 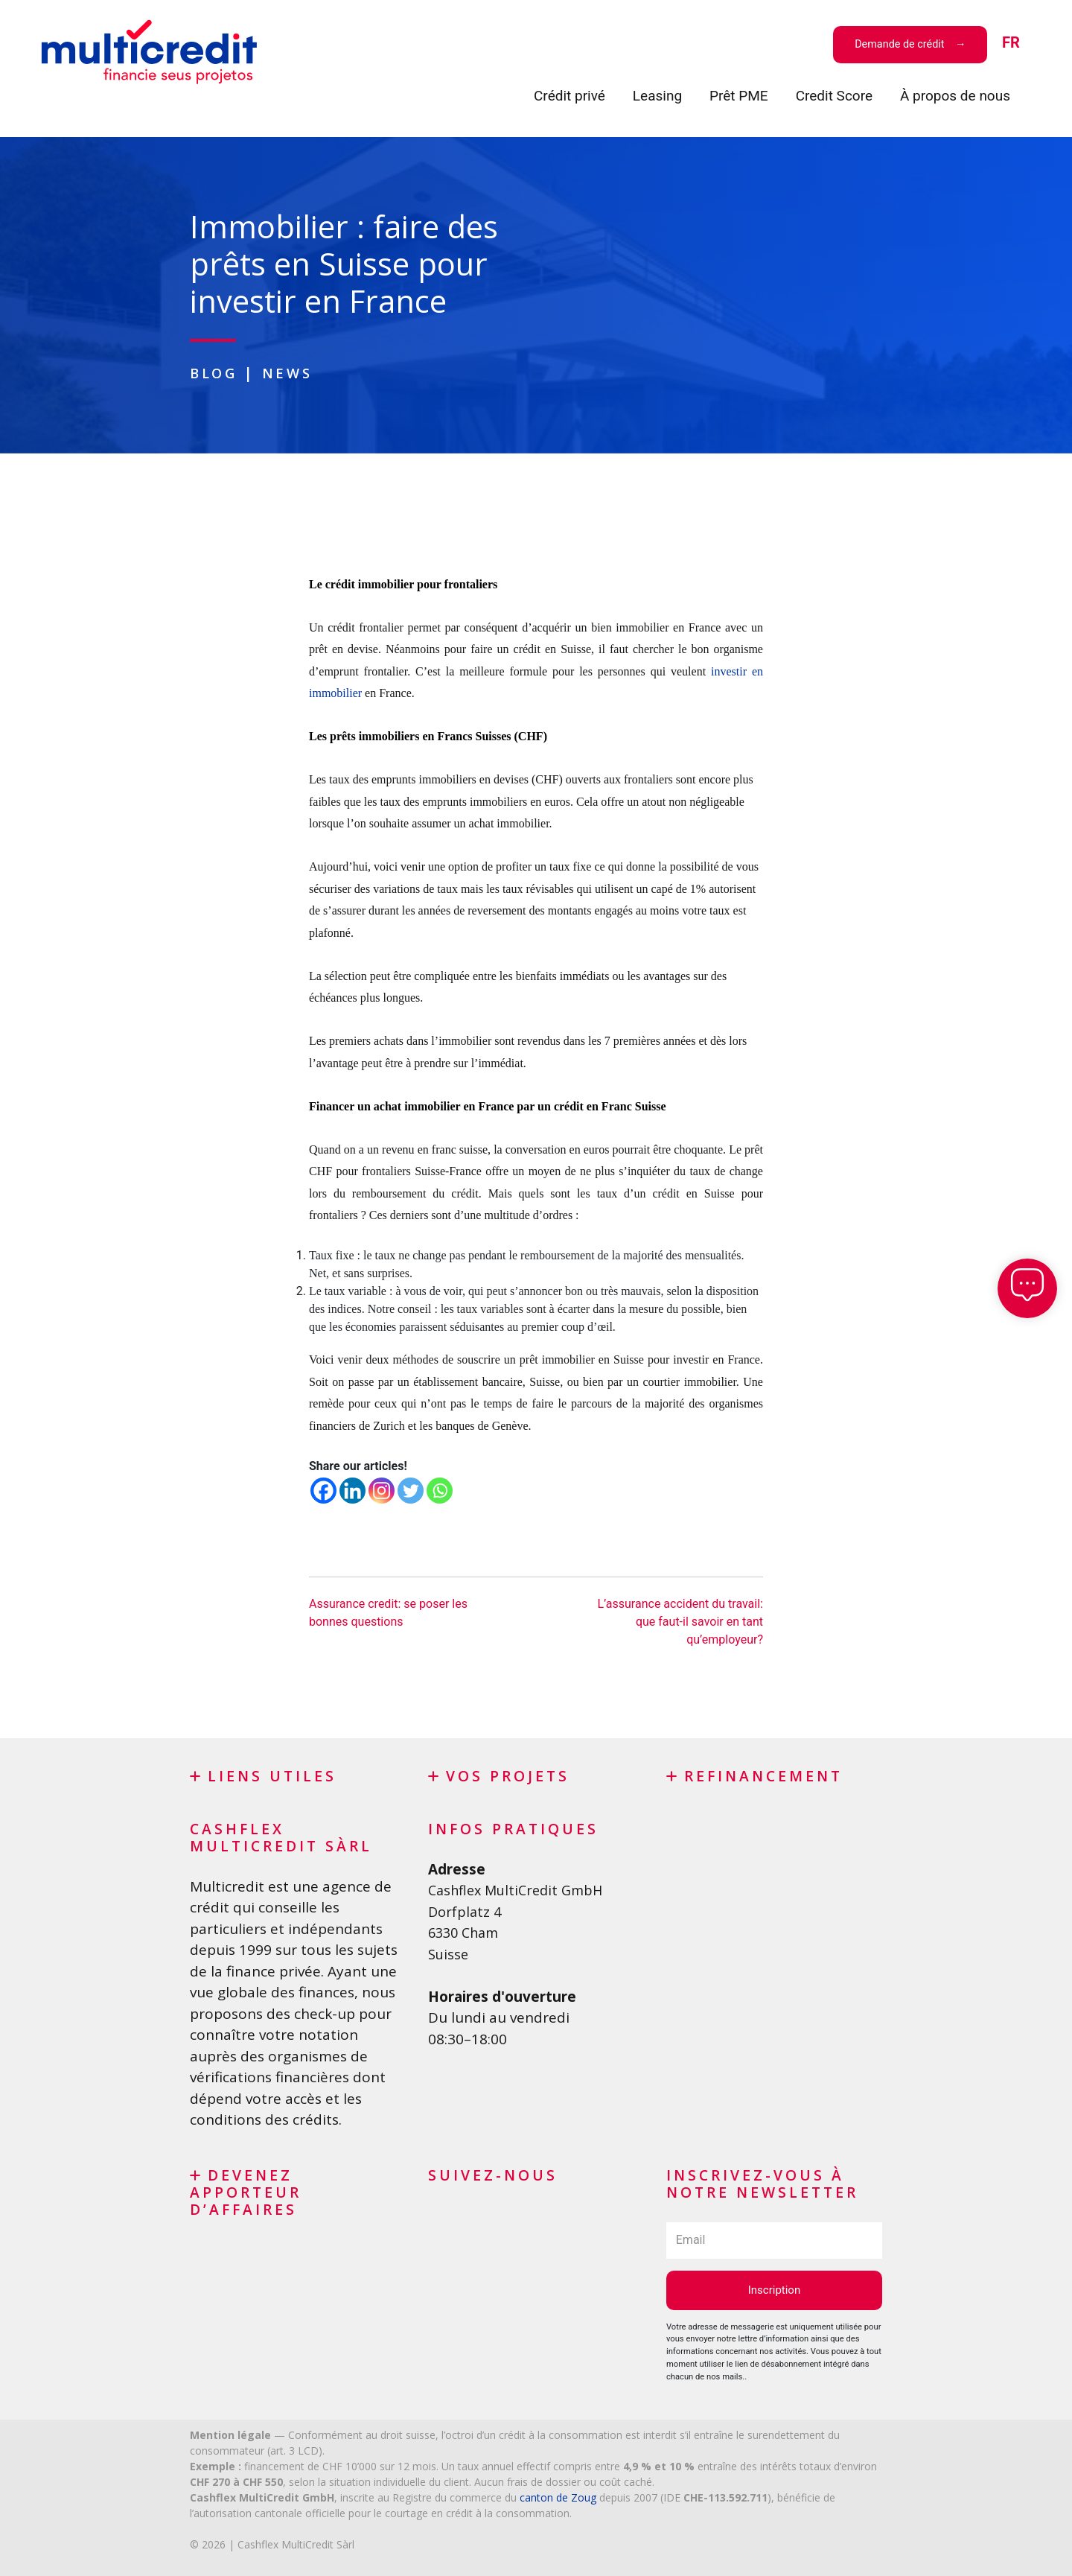 I want to click on L’assurance accident du travail: que faut-il savoir en tant qu’employeur?, so click(x=680, y=1621).